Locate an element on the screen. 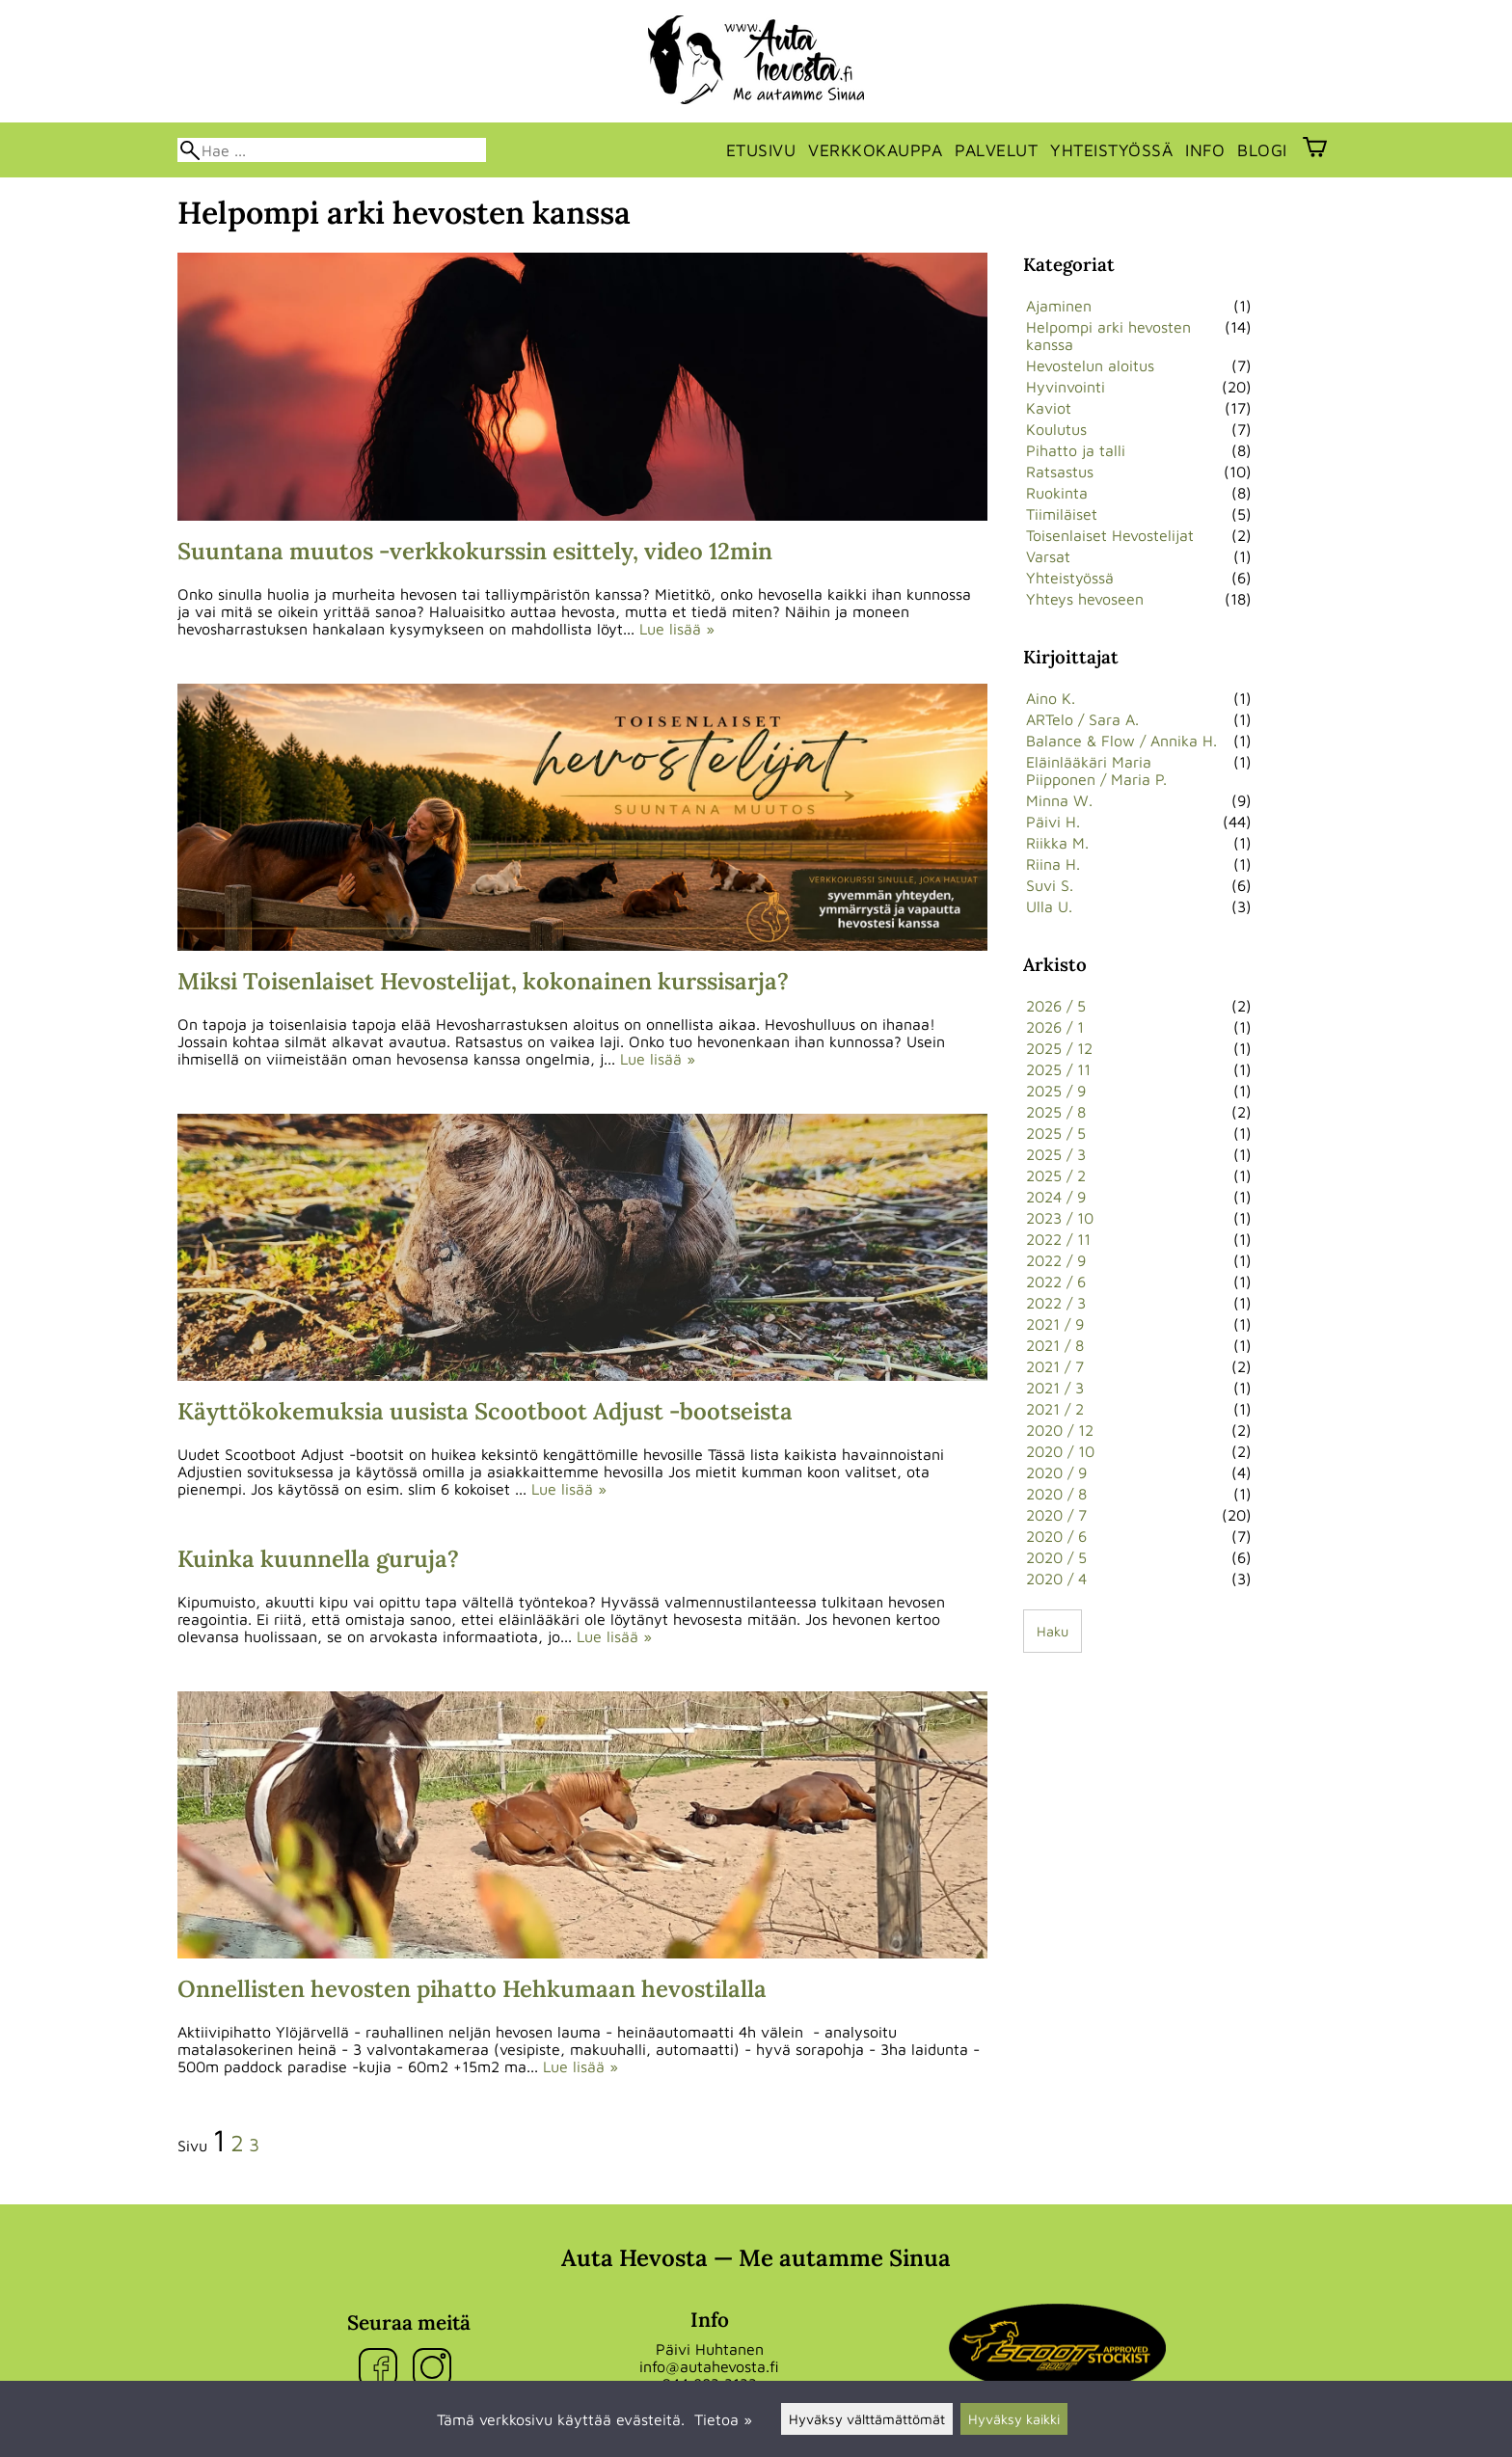 The image size is (1512, 2457). 2025 / 12 is located at coordinates (1059, 1048).